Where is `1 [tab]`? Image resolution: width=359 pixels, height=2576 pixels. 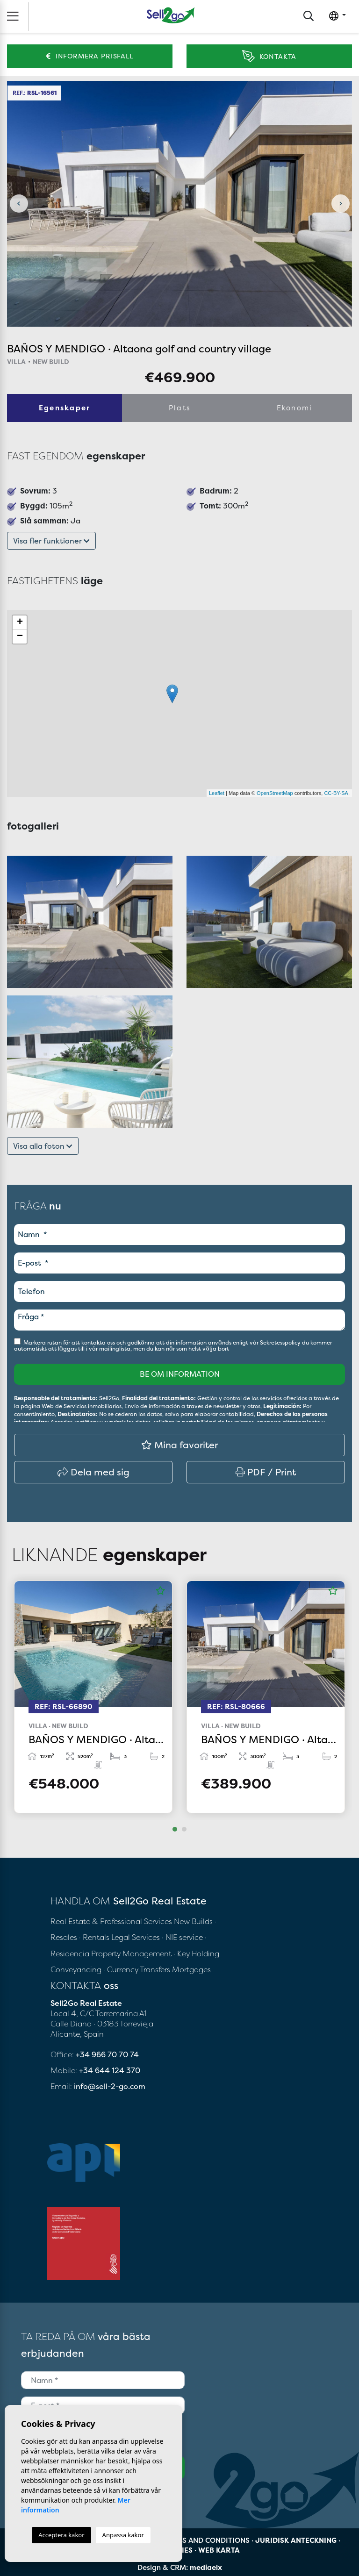
1 [tab] is located at coordinates (174, 1829).